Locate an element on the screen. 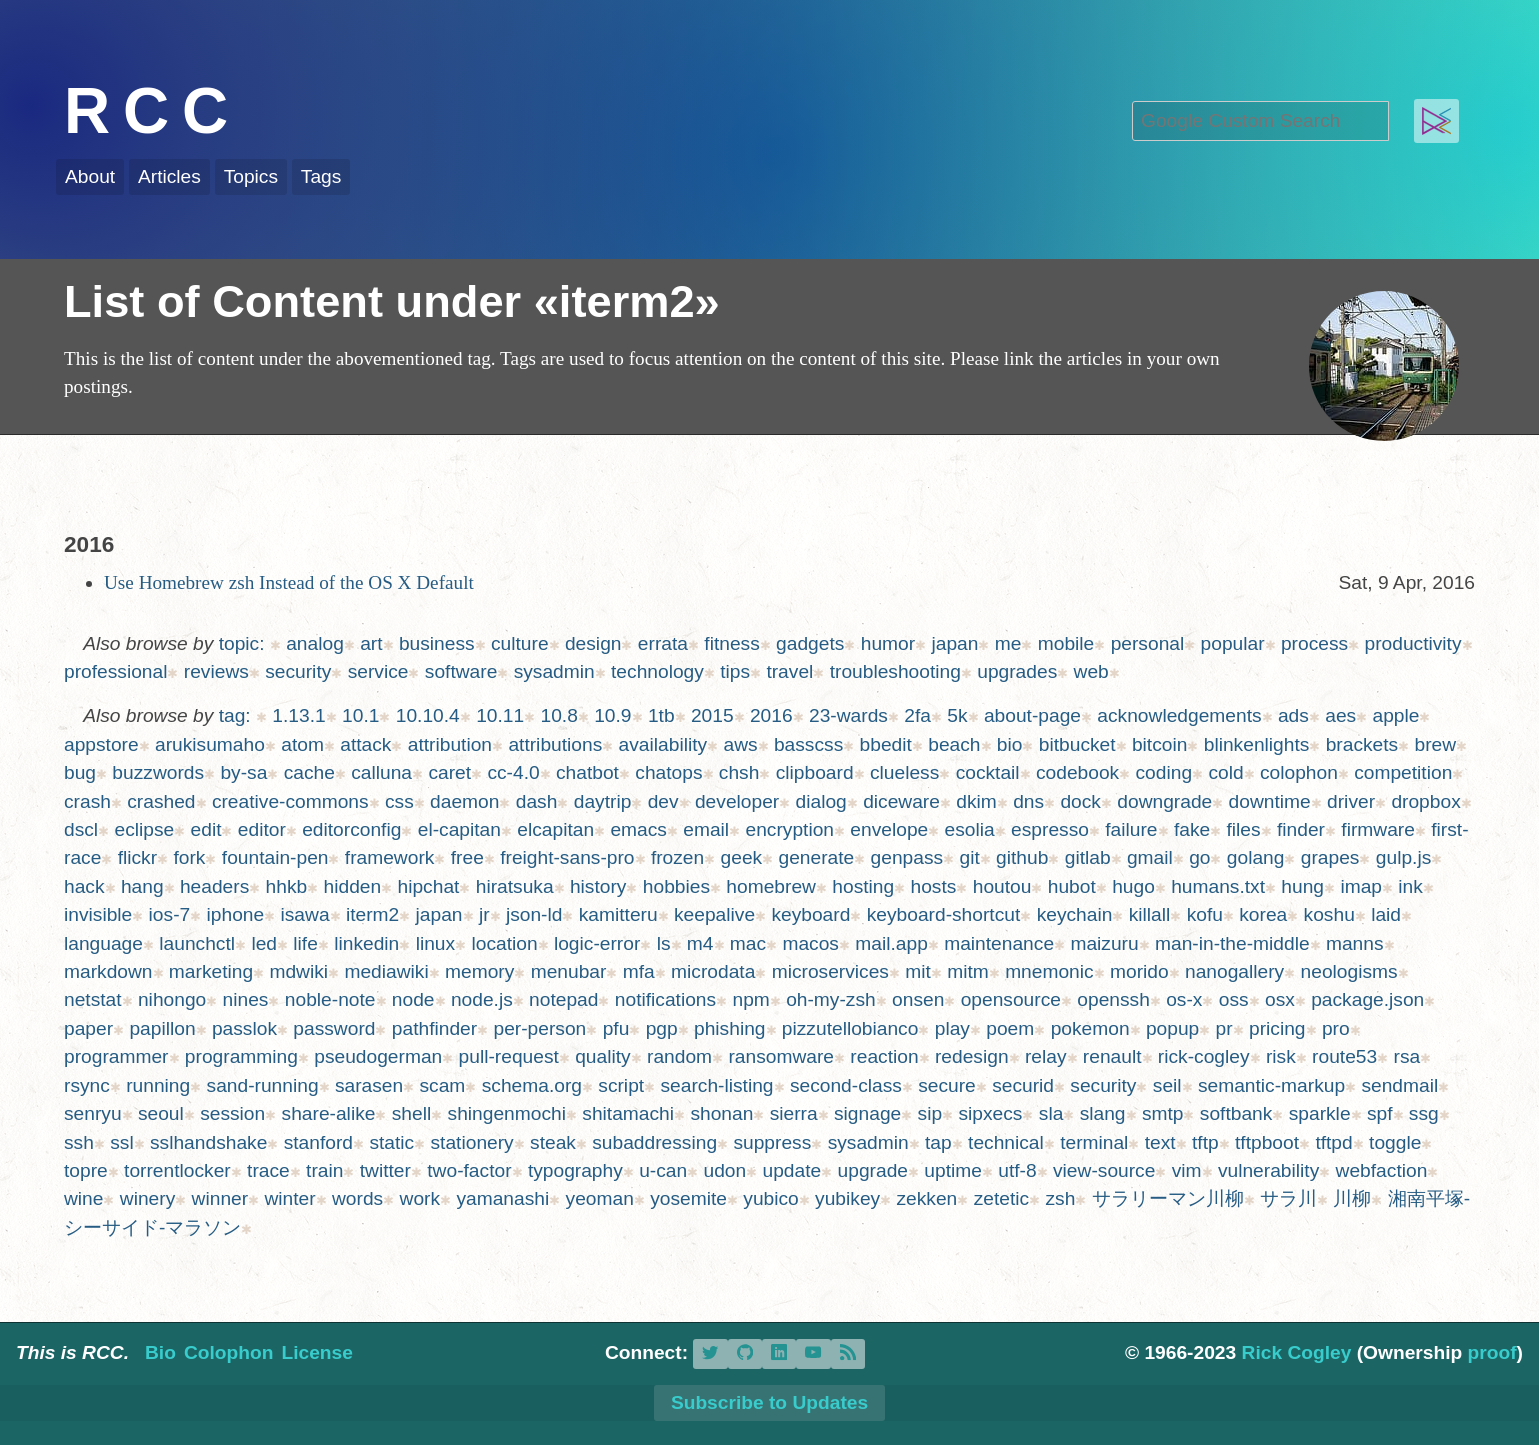 Image resolution: width=1539 pixels, height=1445 pixels. calluna is located at coordinates (381, 772).